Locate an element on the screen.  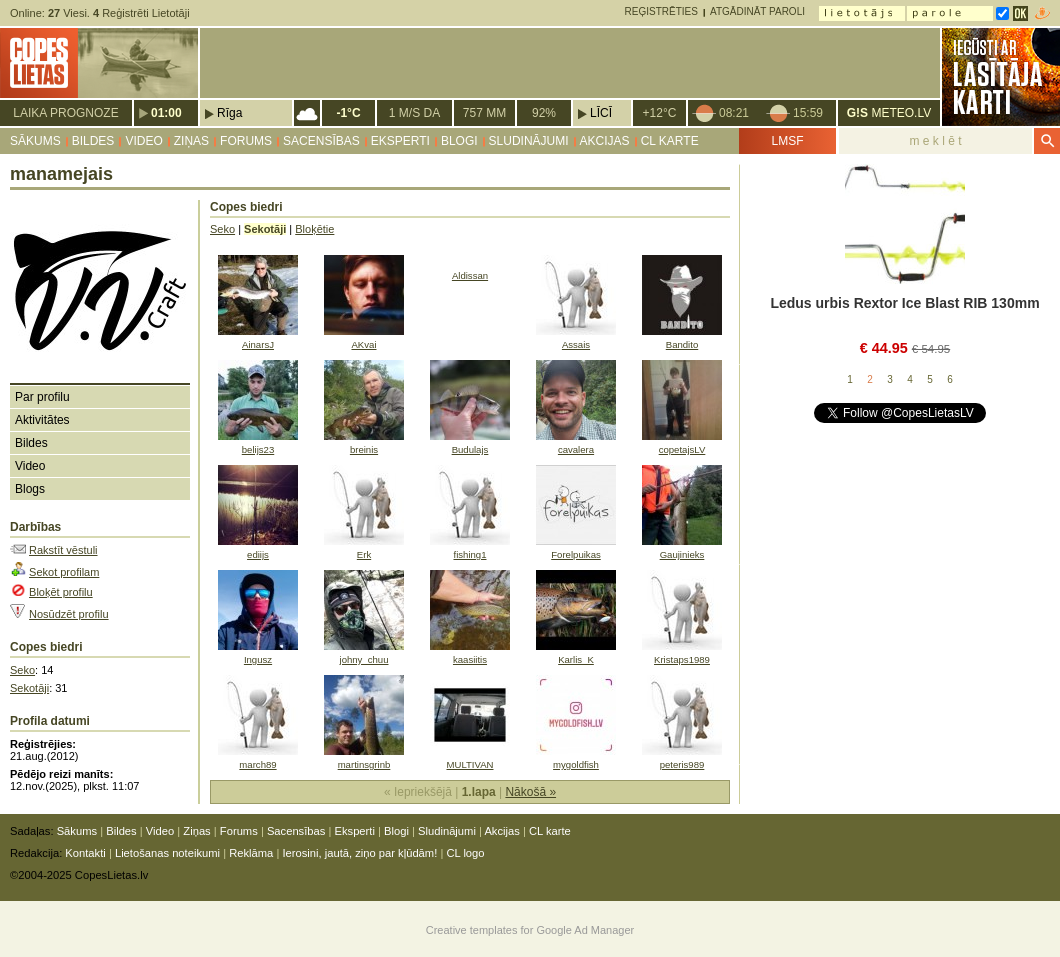
breinis is located at coordinates (364, 449).